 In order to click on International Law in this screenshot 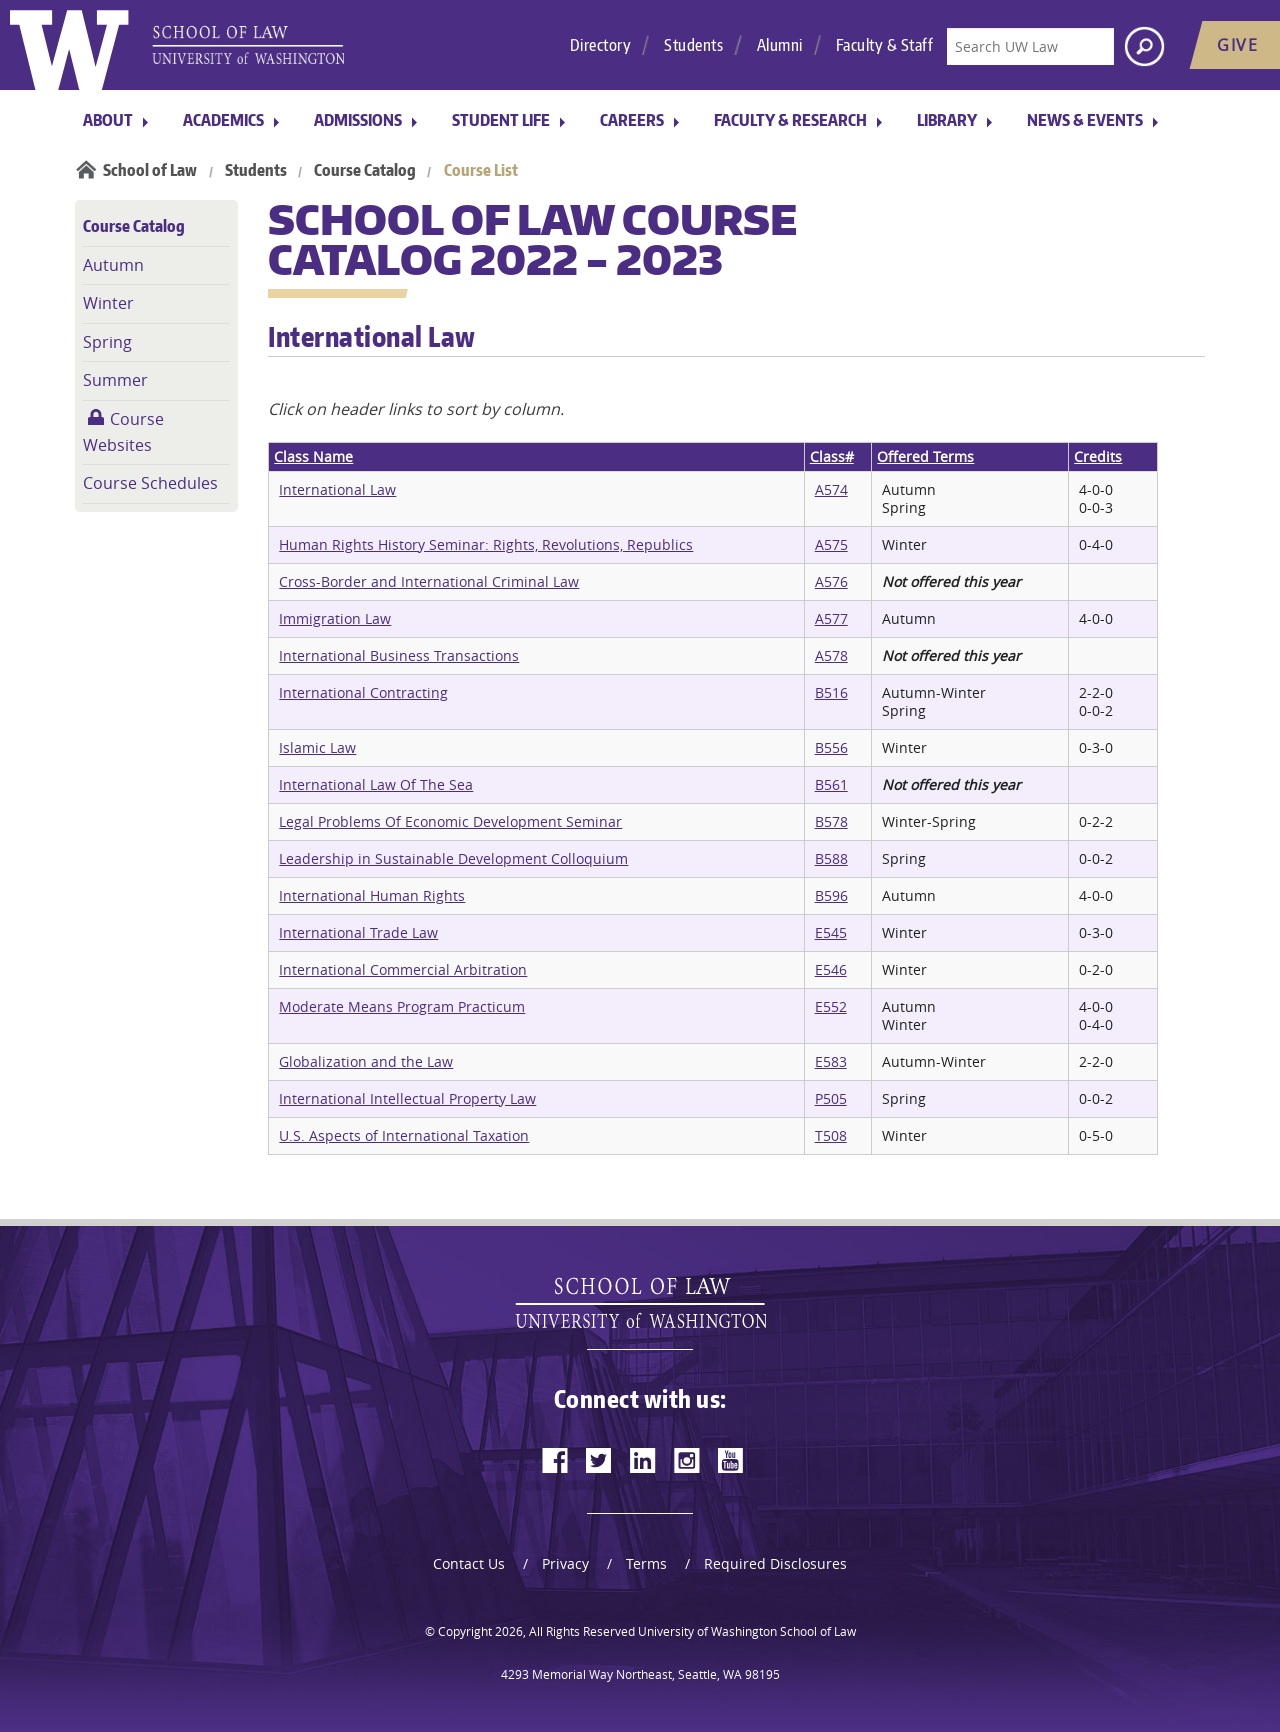, I will do `click(337, 489)`.